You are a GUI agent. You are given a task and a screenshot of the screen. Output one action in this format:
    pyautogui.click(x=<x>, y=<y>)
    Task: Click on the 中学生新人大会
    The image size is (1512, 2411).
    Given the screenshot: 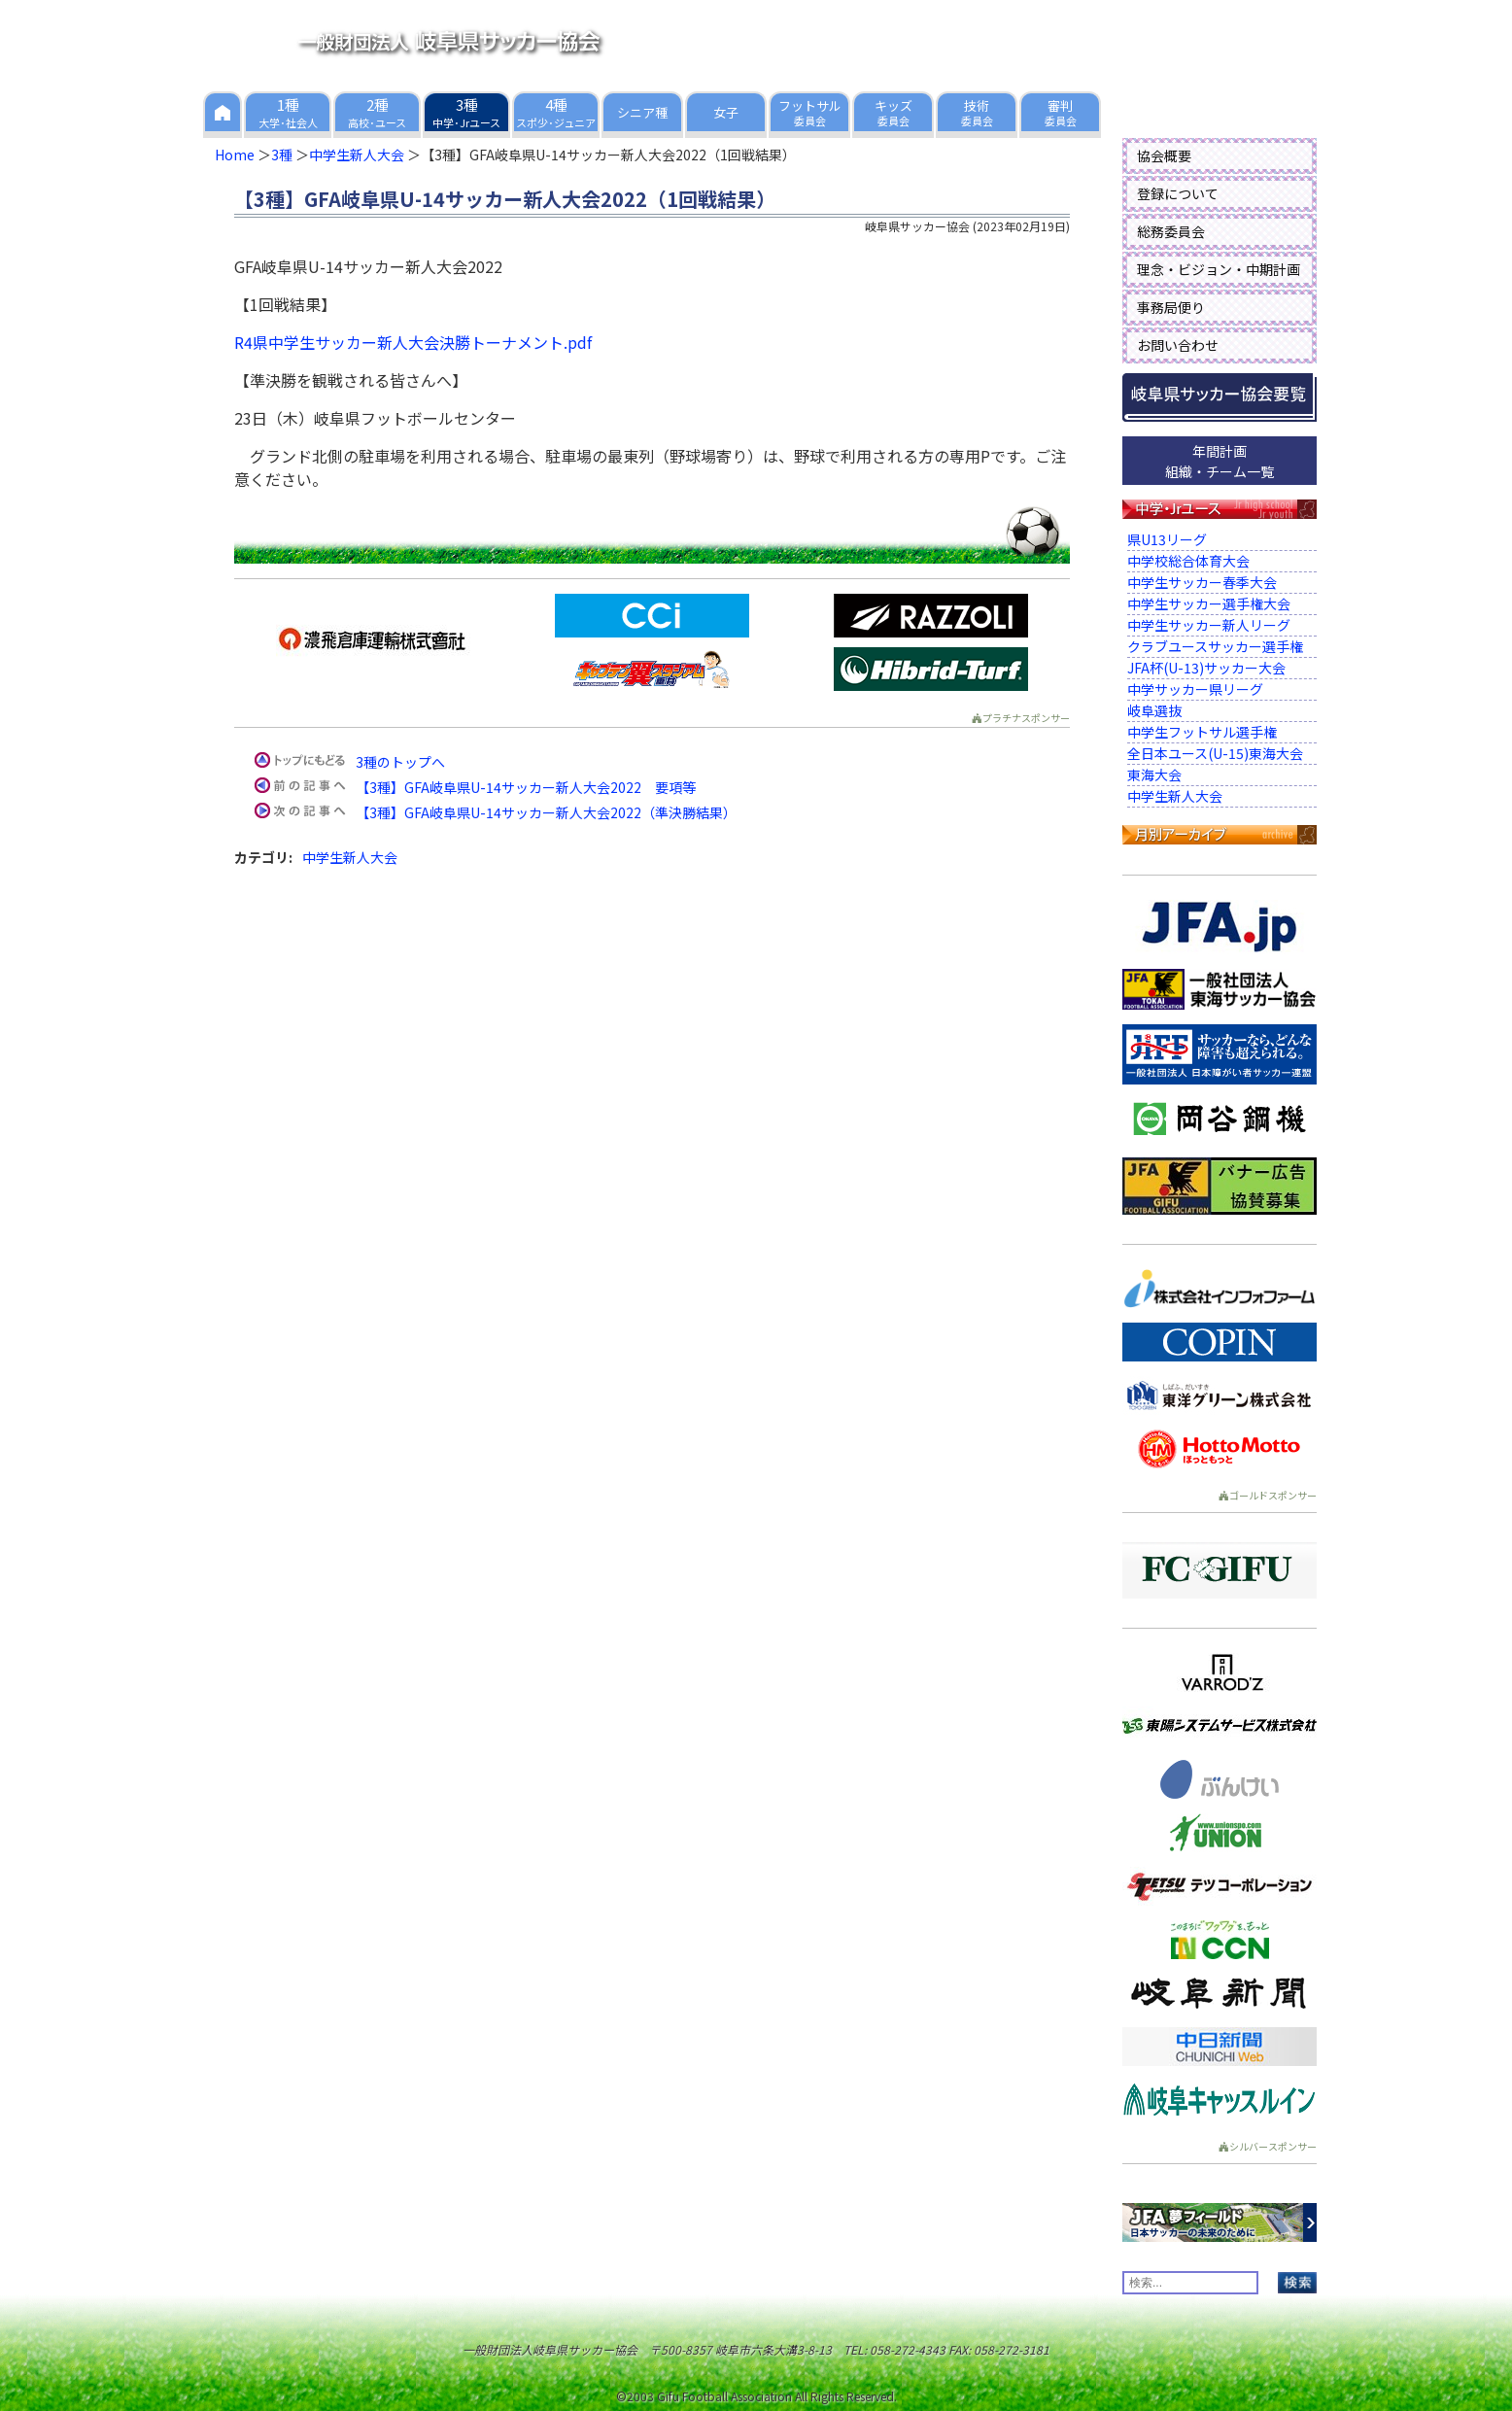 What is the action you would take?
    pyautogui.click(x=356, y=154)
    